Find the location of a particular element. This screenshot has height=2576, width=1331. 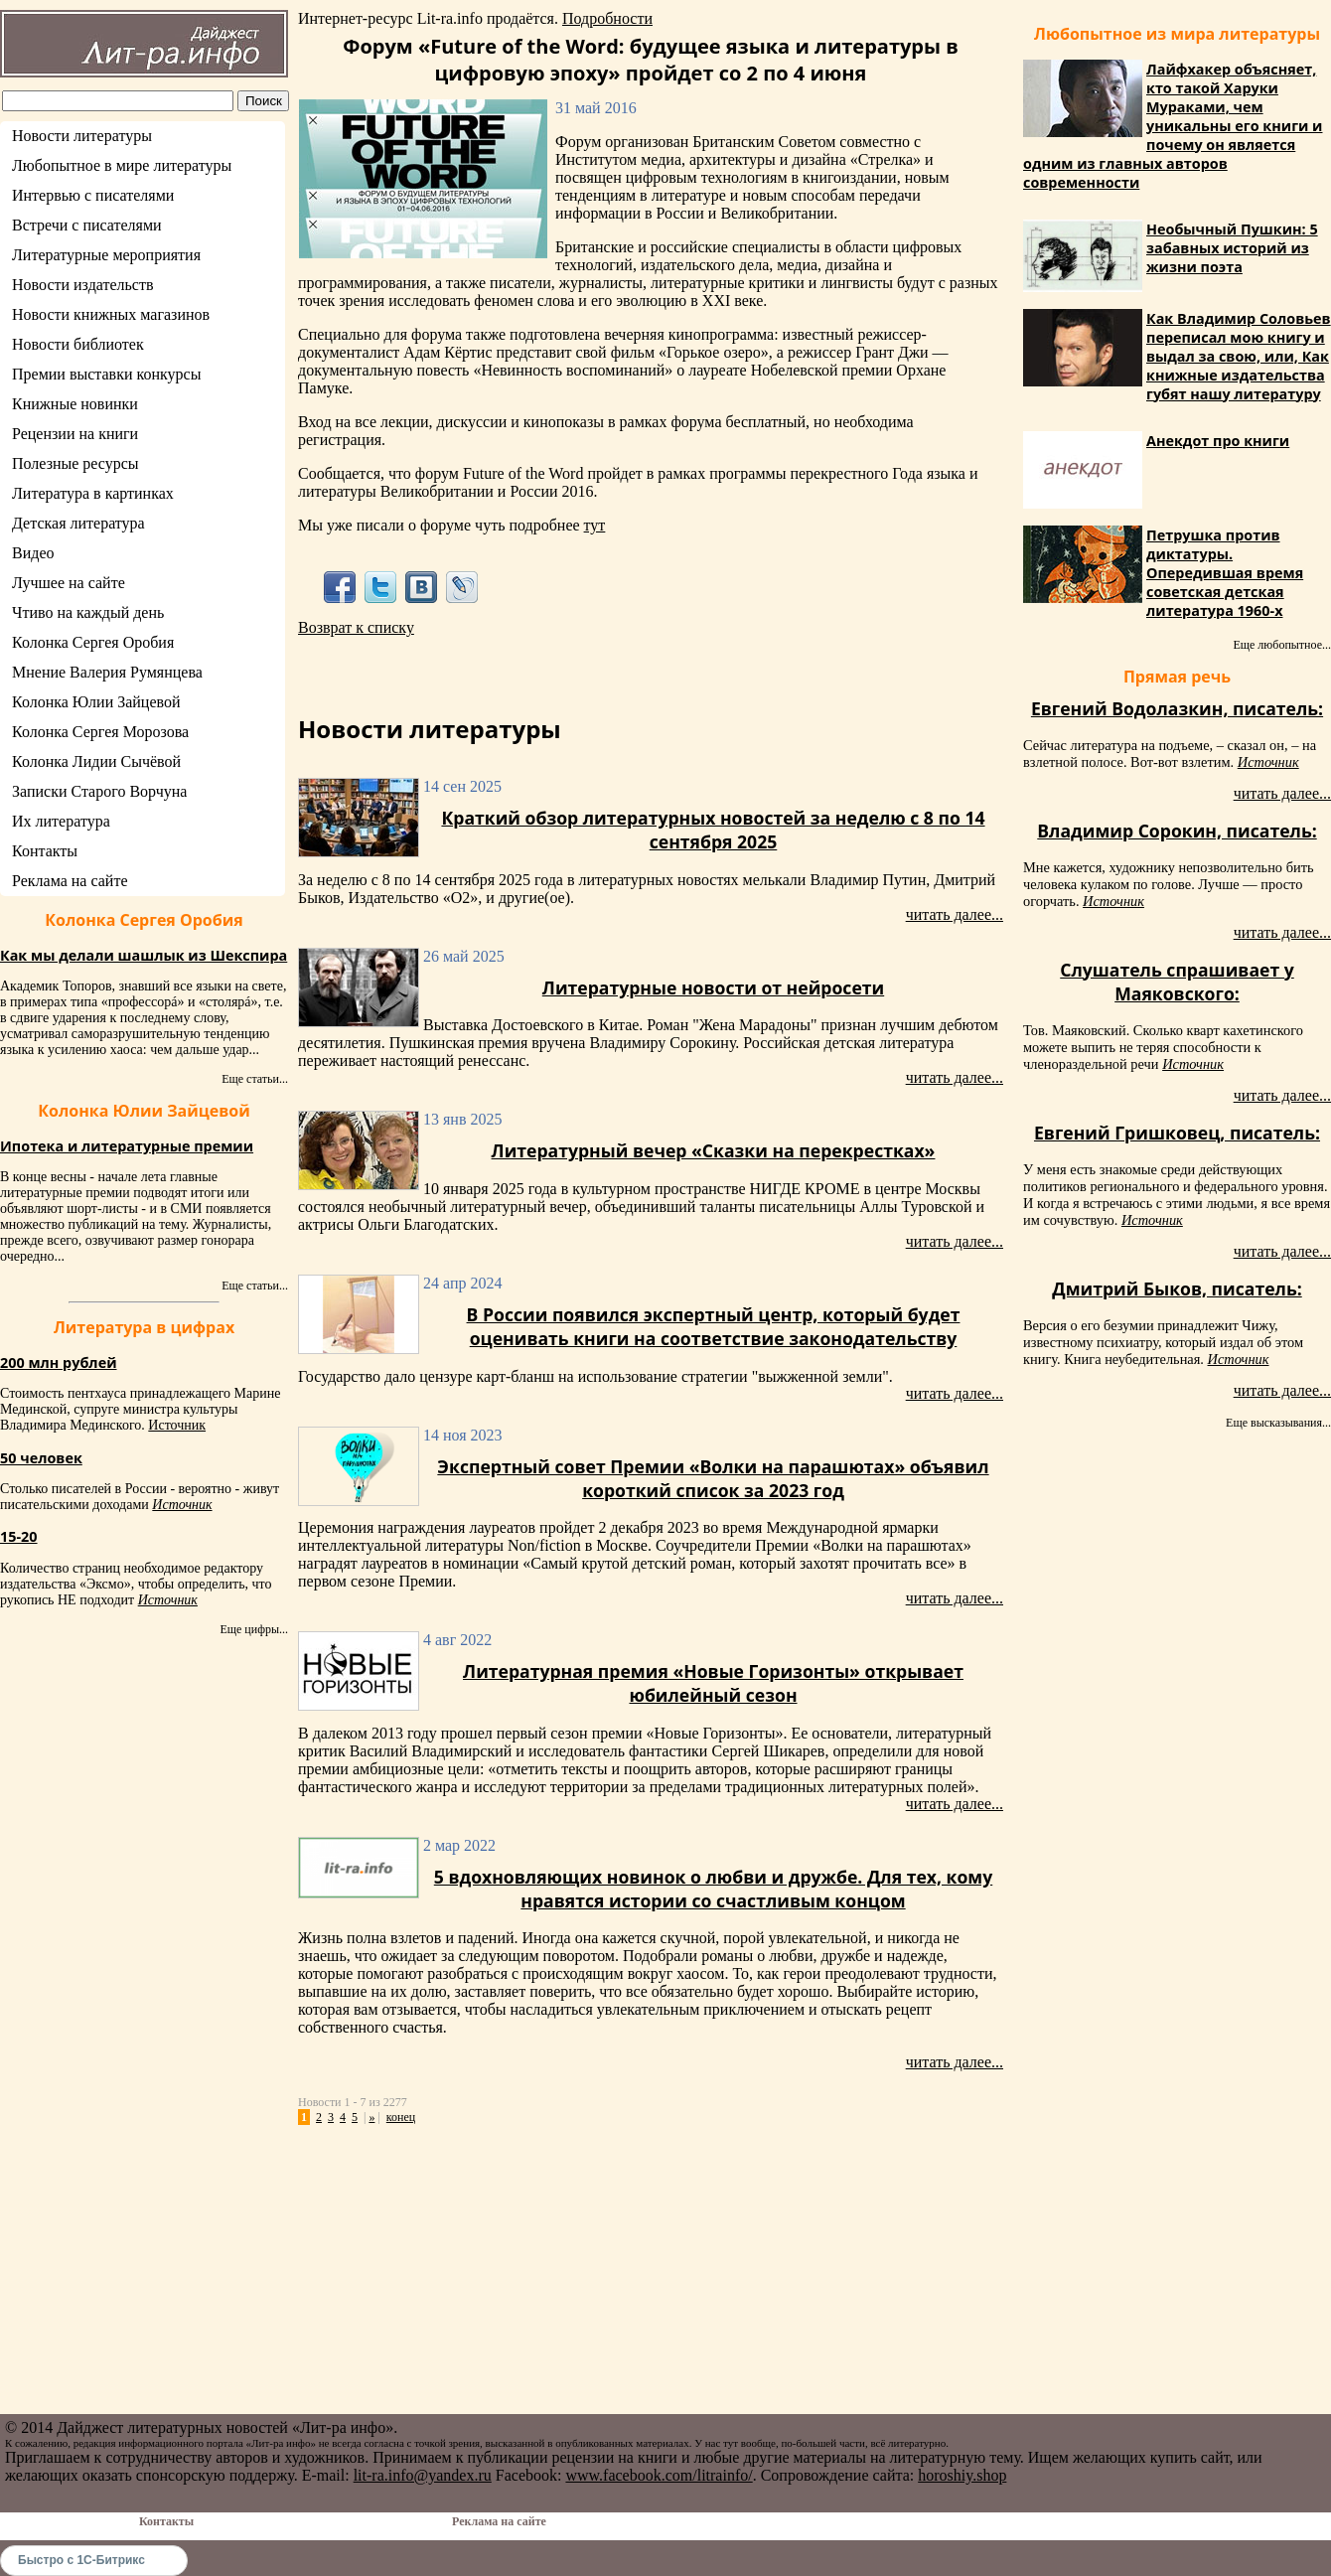

тут is located at coordinates (595, 525).